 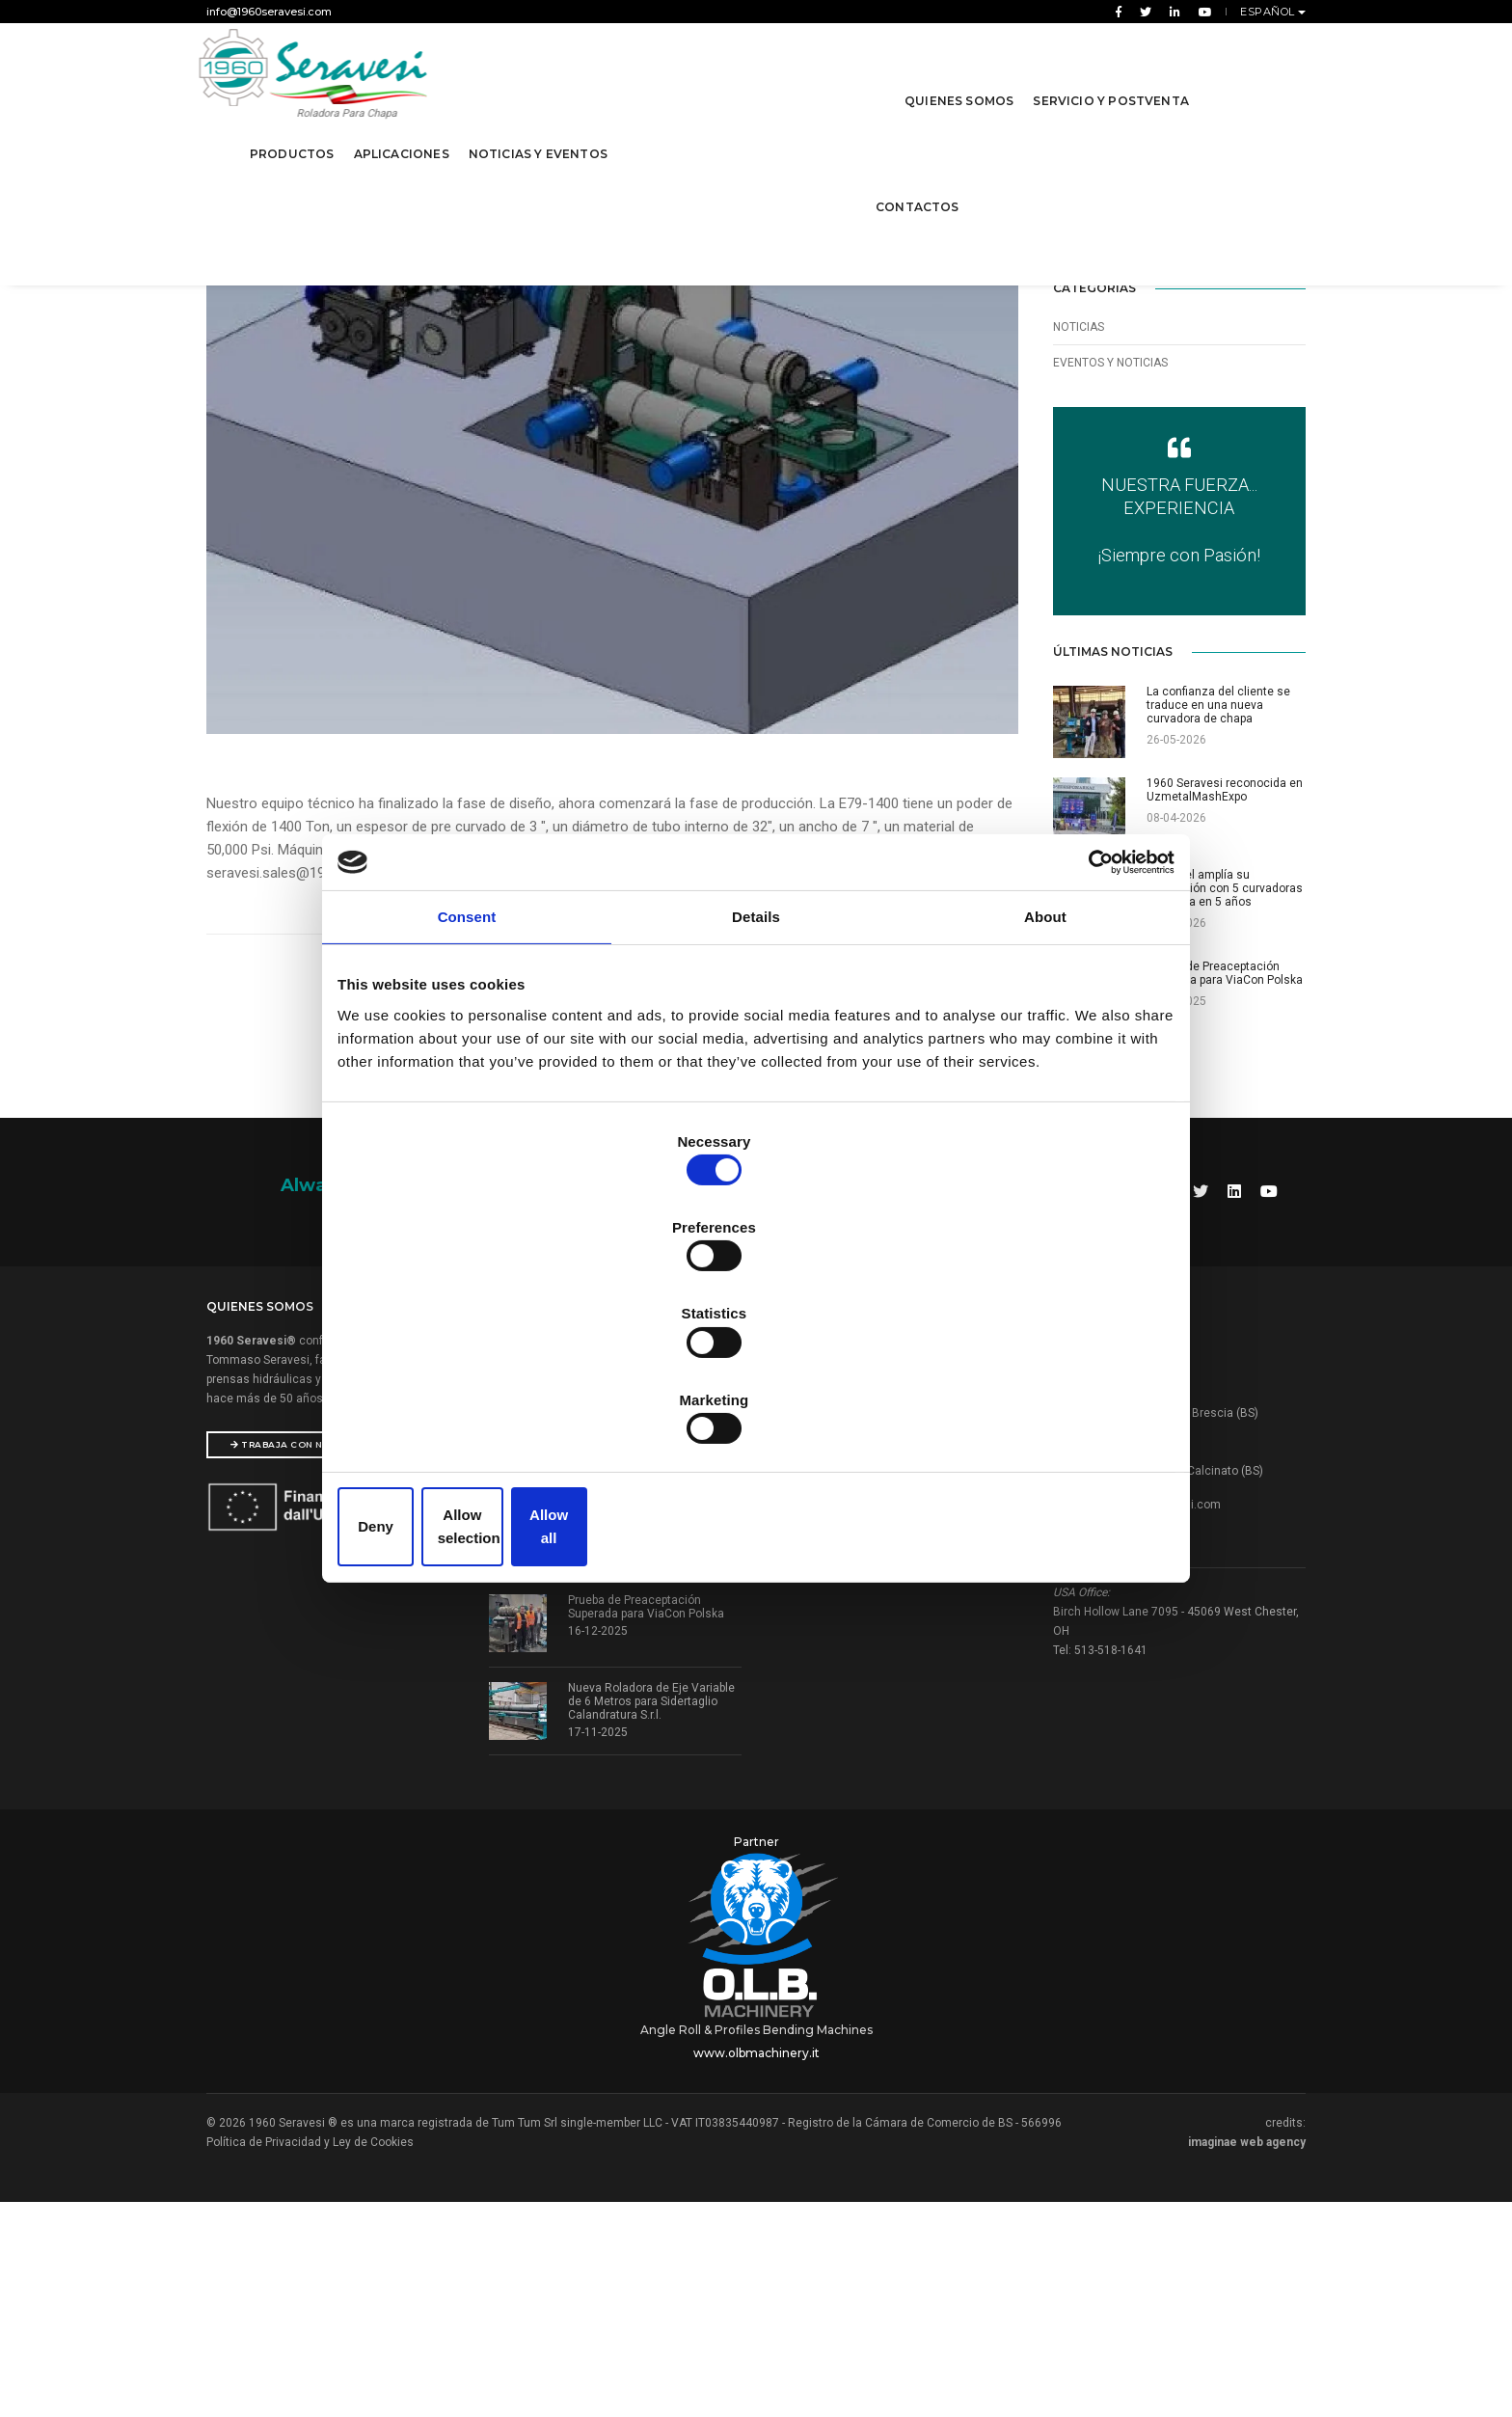 I want to click on Nueva Roladora de Eje Variable de 6 Metros para Sidertaglio Calandratura S.r.l., so click(x=651, y=1918).